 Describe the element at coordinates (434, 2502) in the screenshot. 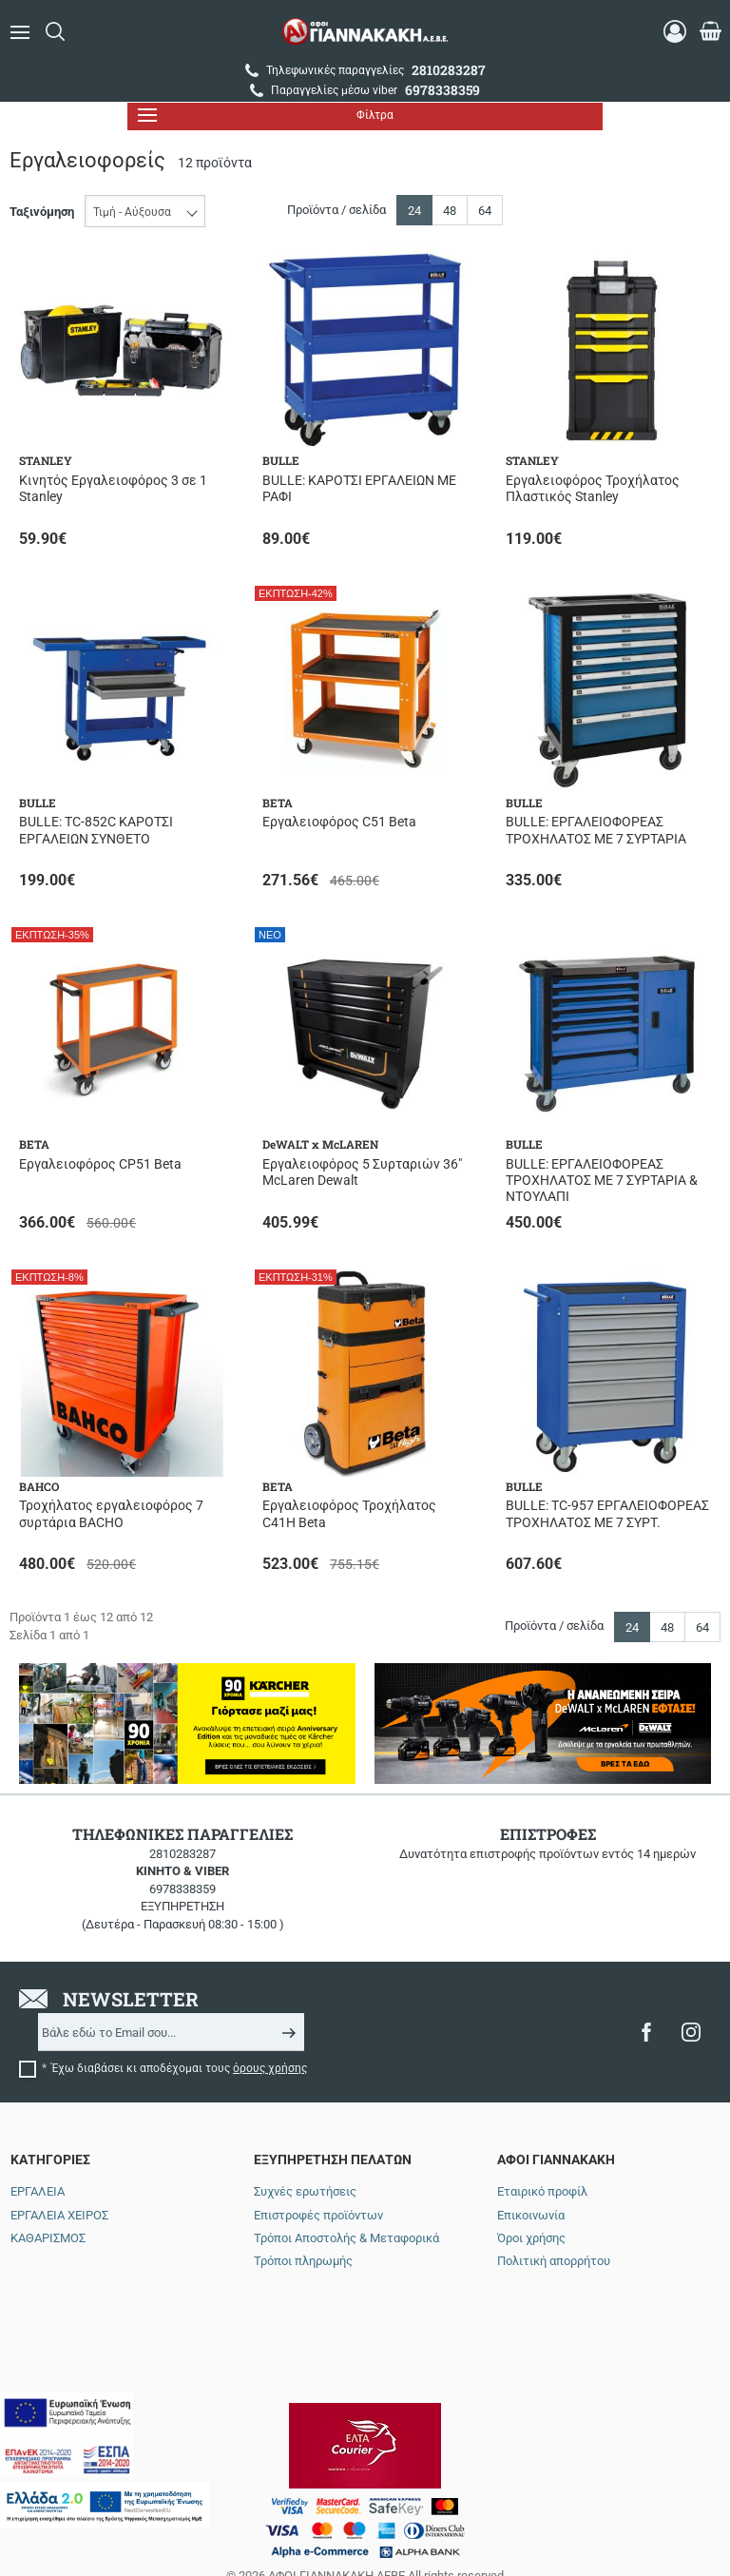

I see `NETMECHANICS` at that location.